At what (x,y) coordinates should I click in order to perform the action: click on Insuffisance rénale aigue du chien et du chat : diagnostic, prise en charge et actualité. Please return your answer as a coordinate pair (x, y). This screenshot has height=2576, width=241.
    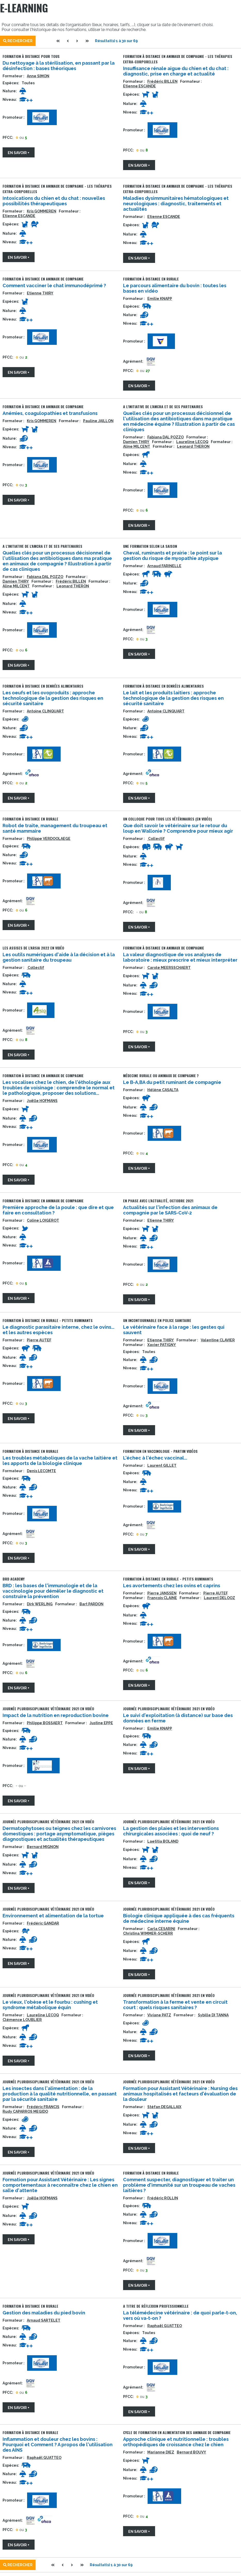
    Looking at the image, I should click on (176, 71).